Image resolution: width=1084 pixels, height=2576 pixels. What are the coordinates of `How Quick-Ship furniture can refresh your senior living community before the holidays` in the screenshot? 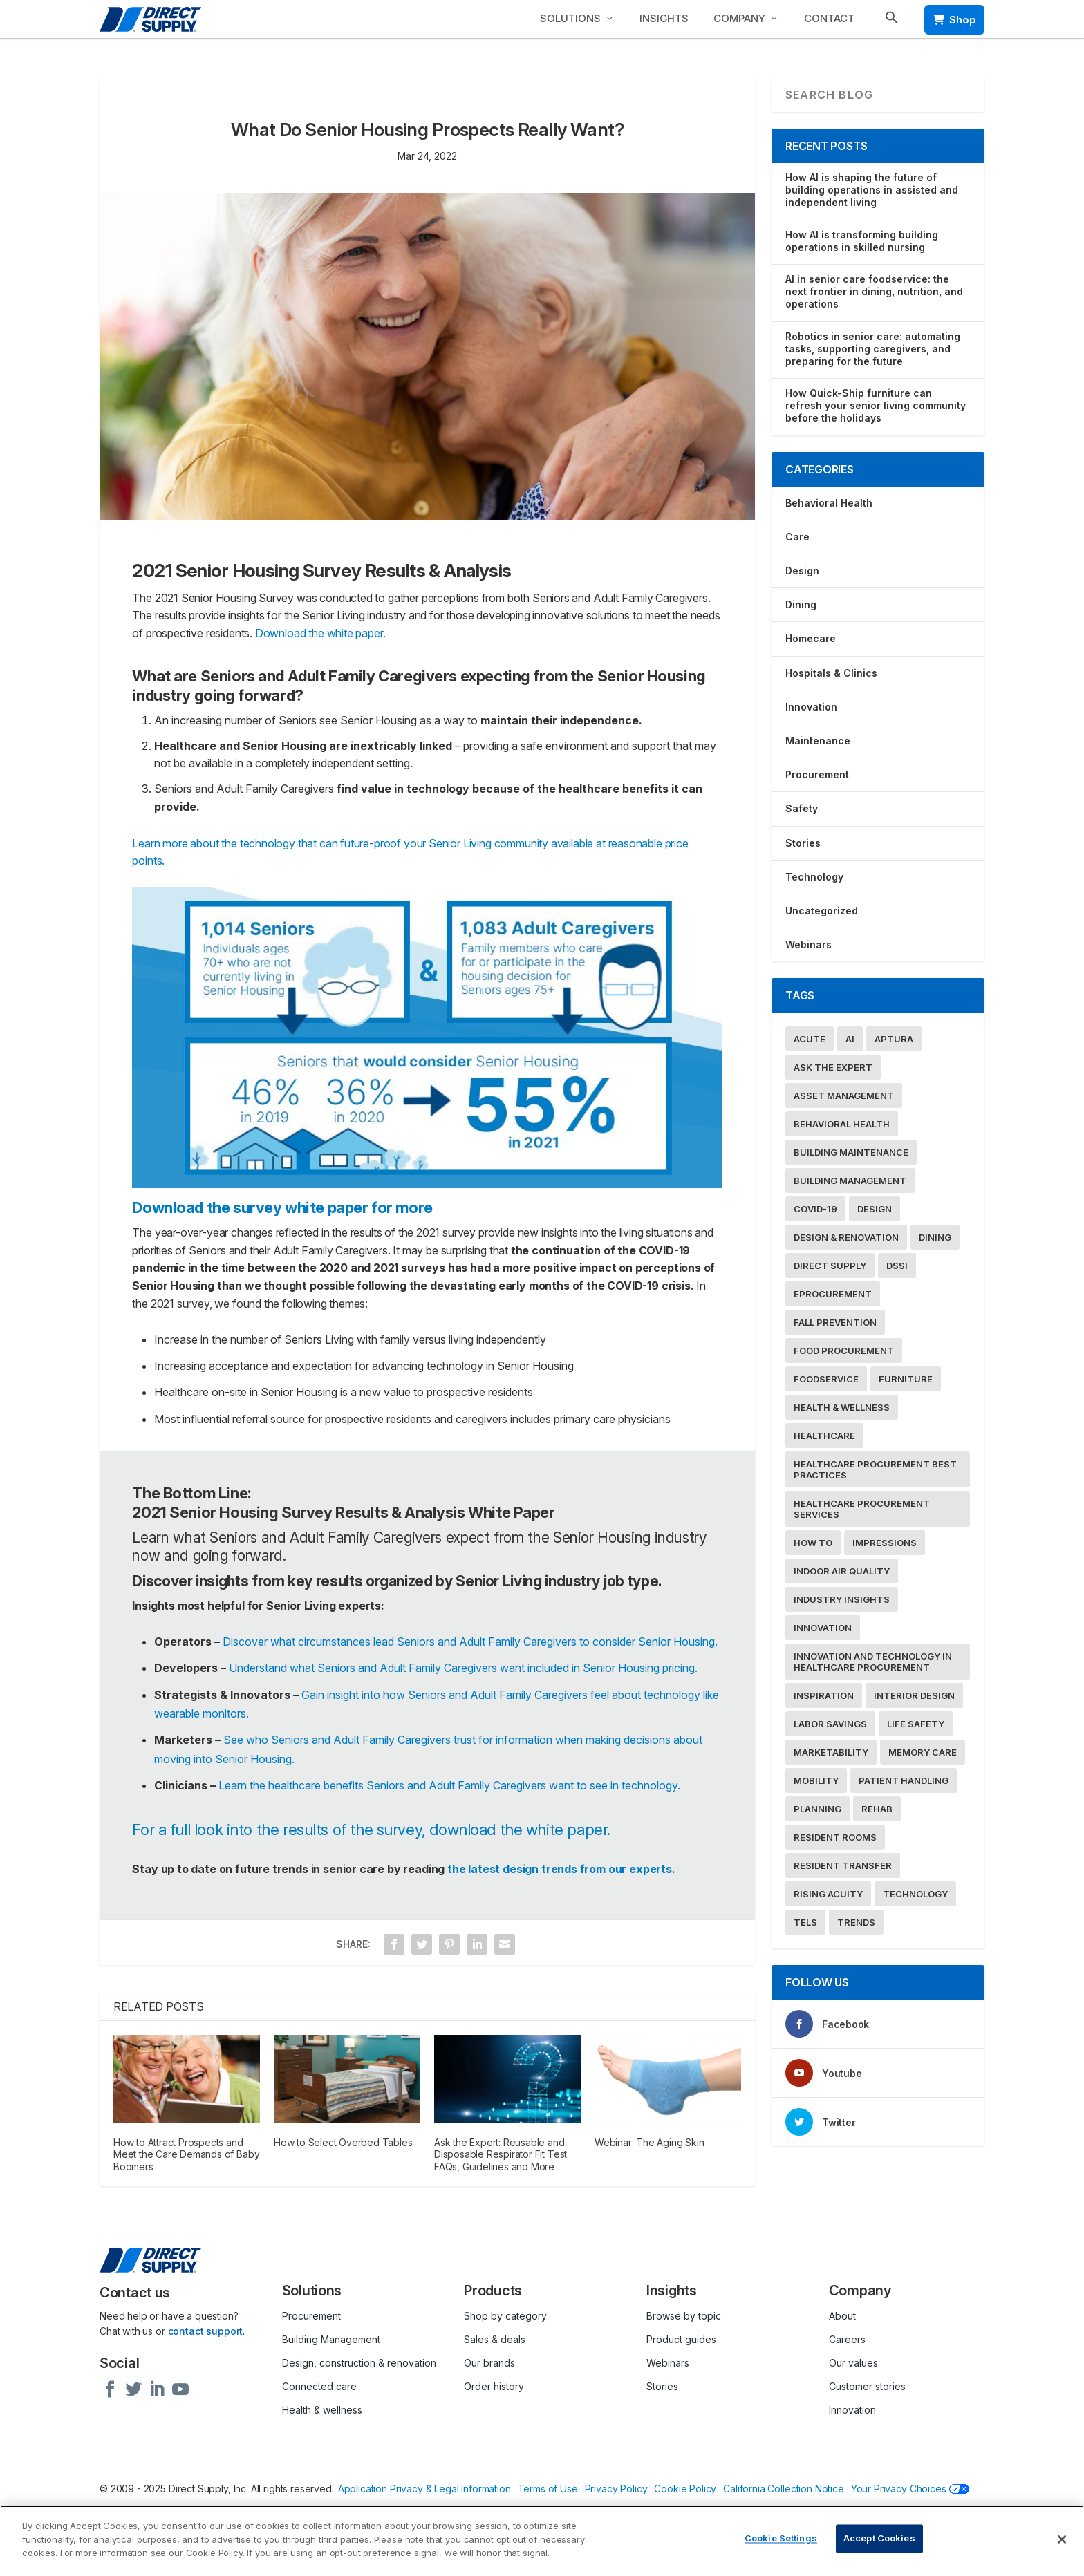 It's located at (875, 405).